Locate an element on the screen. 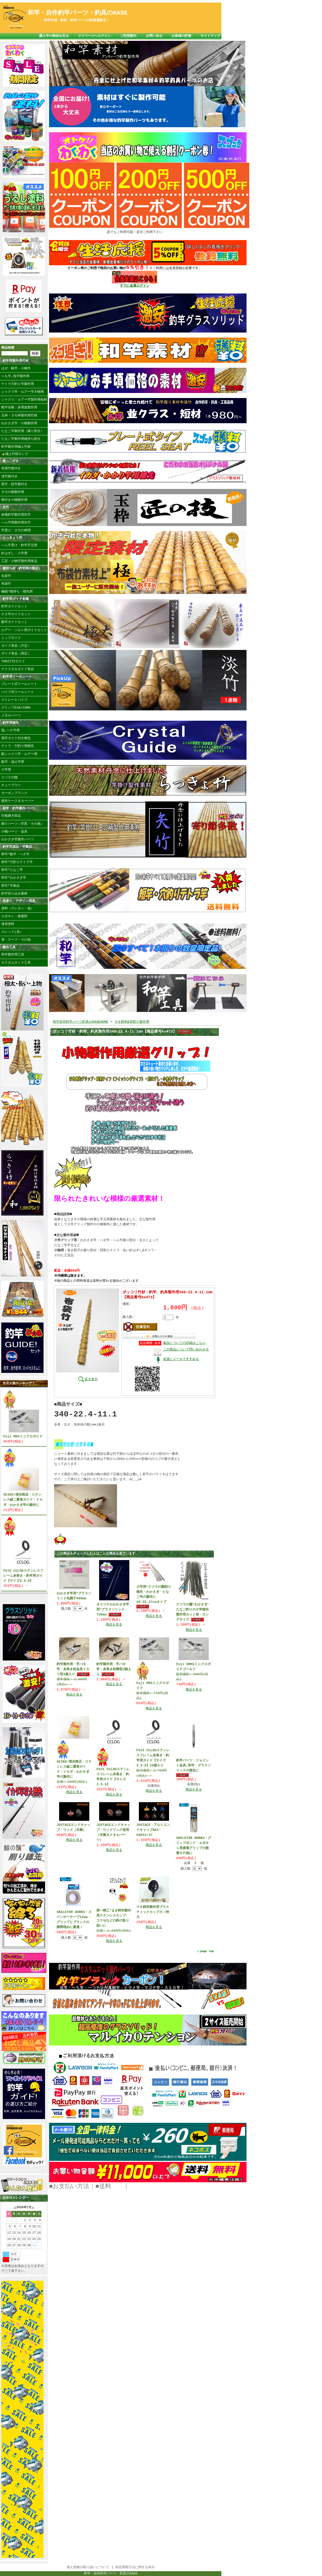 The height and width of the screenshot is (2576, 322). カスタムロッド工具 is located at coordinates (16, 962).